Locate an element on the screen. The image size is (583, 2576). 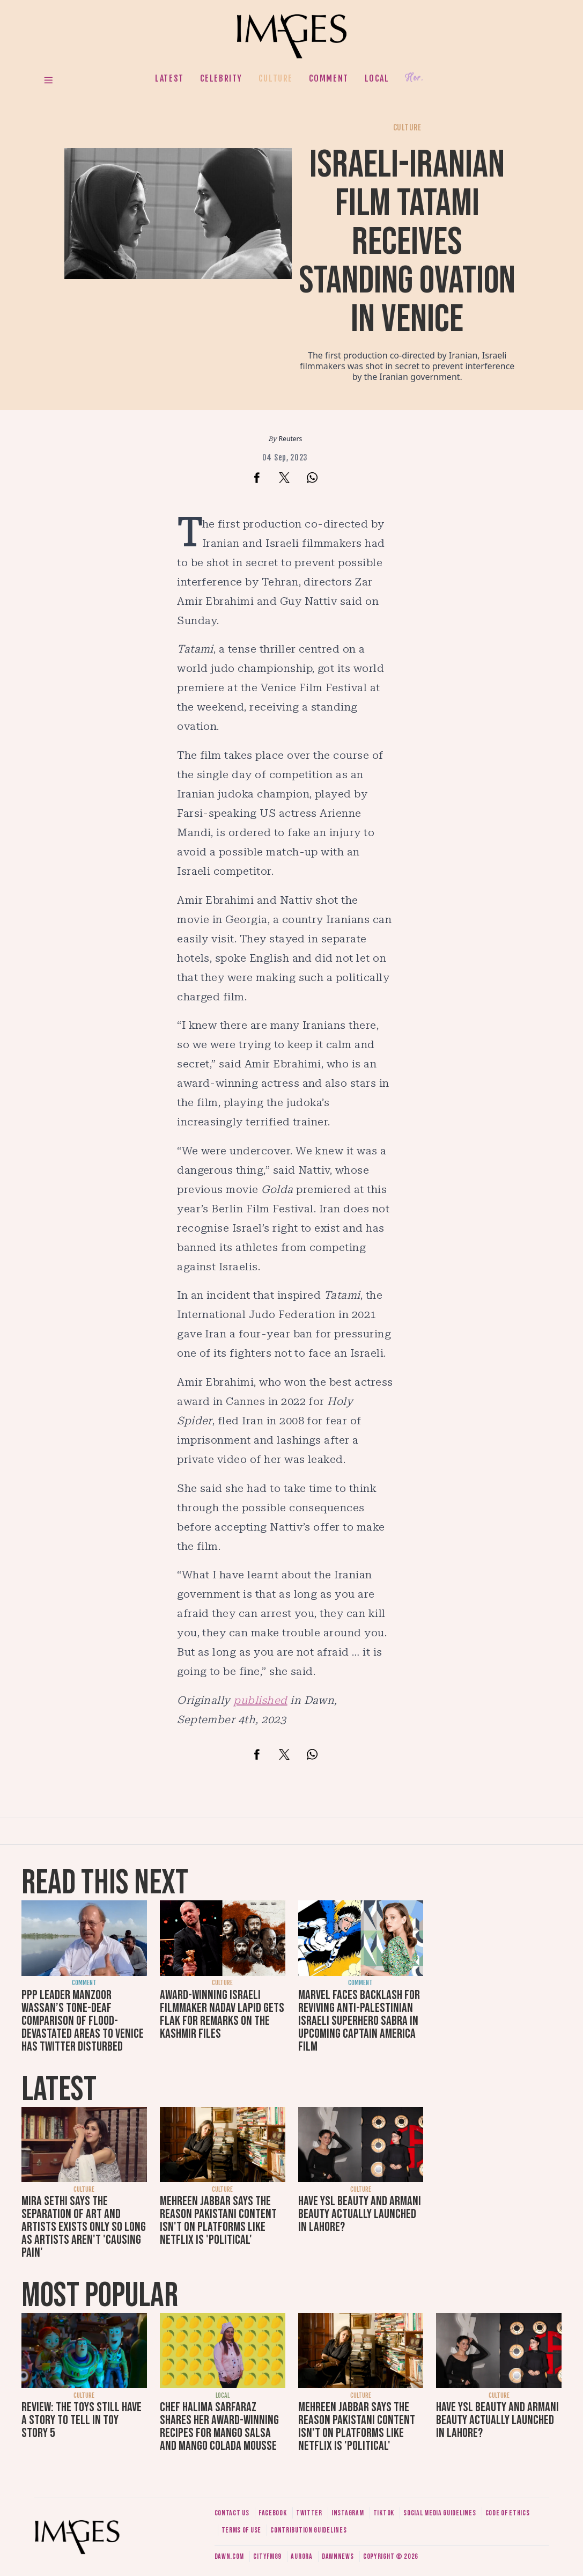
Facebook is located at coordinates (273, 2513).